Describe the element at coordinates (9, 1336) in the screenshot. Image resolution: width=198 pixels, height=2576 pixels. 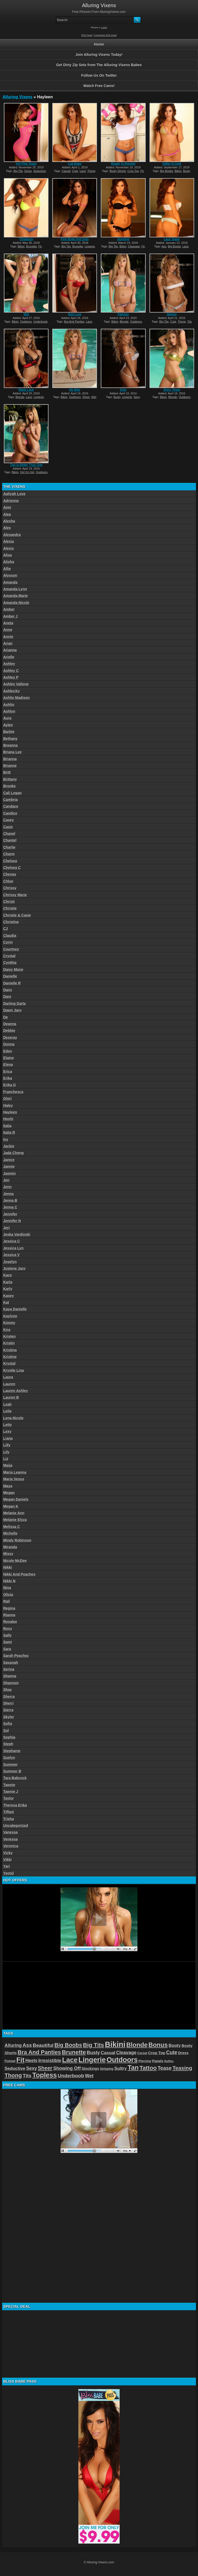
I see `Kristen` at that location.